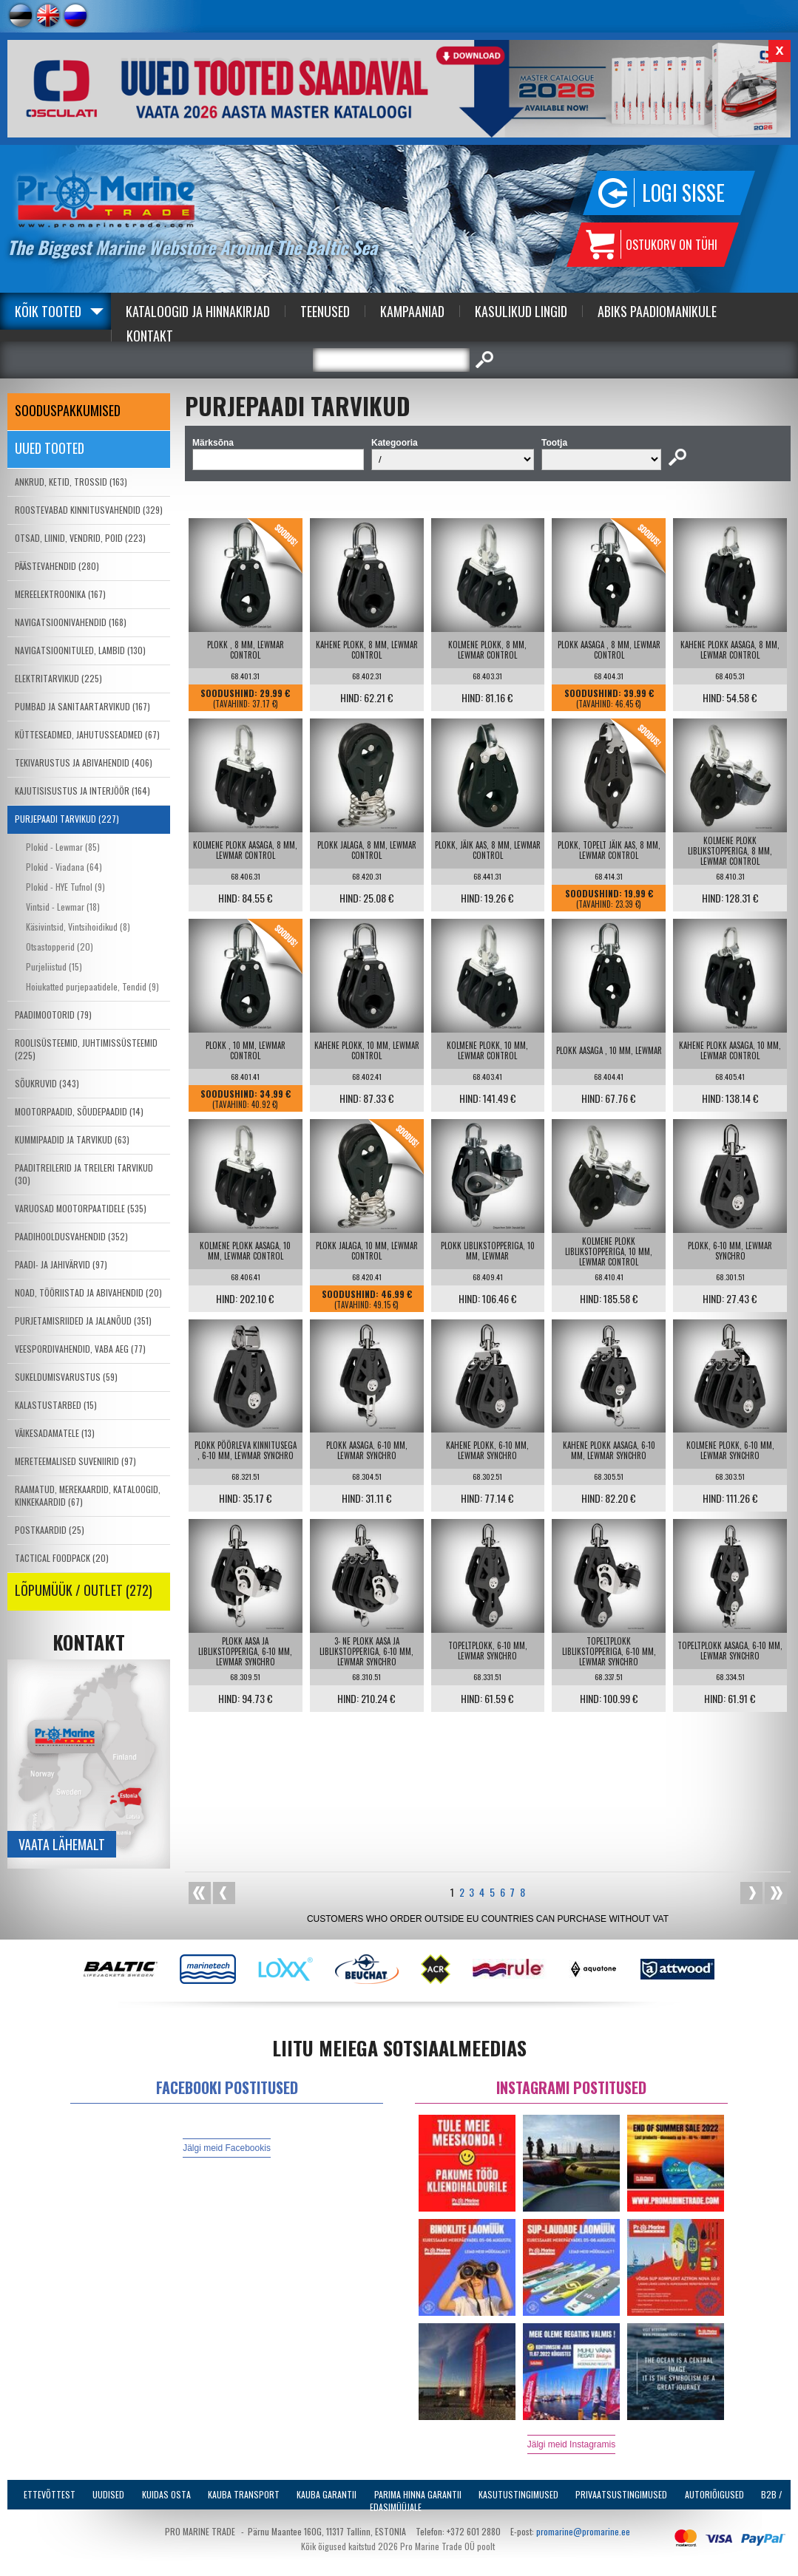 Image resolution: width=798 pixels, height=2576 pixels. I want to click on PUMBAD JA SANITAARTARVIKUD (167), so click(82, 706).